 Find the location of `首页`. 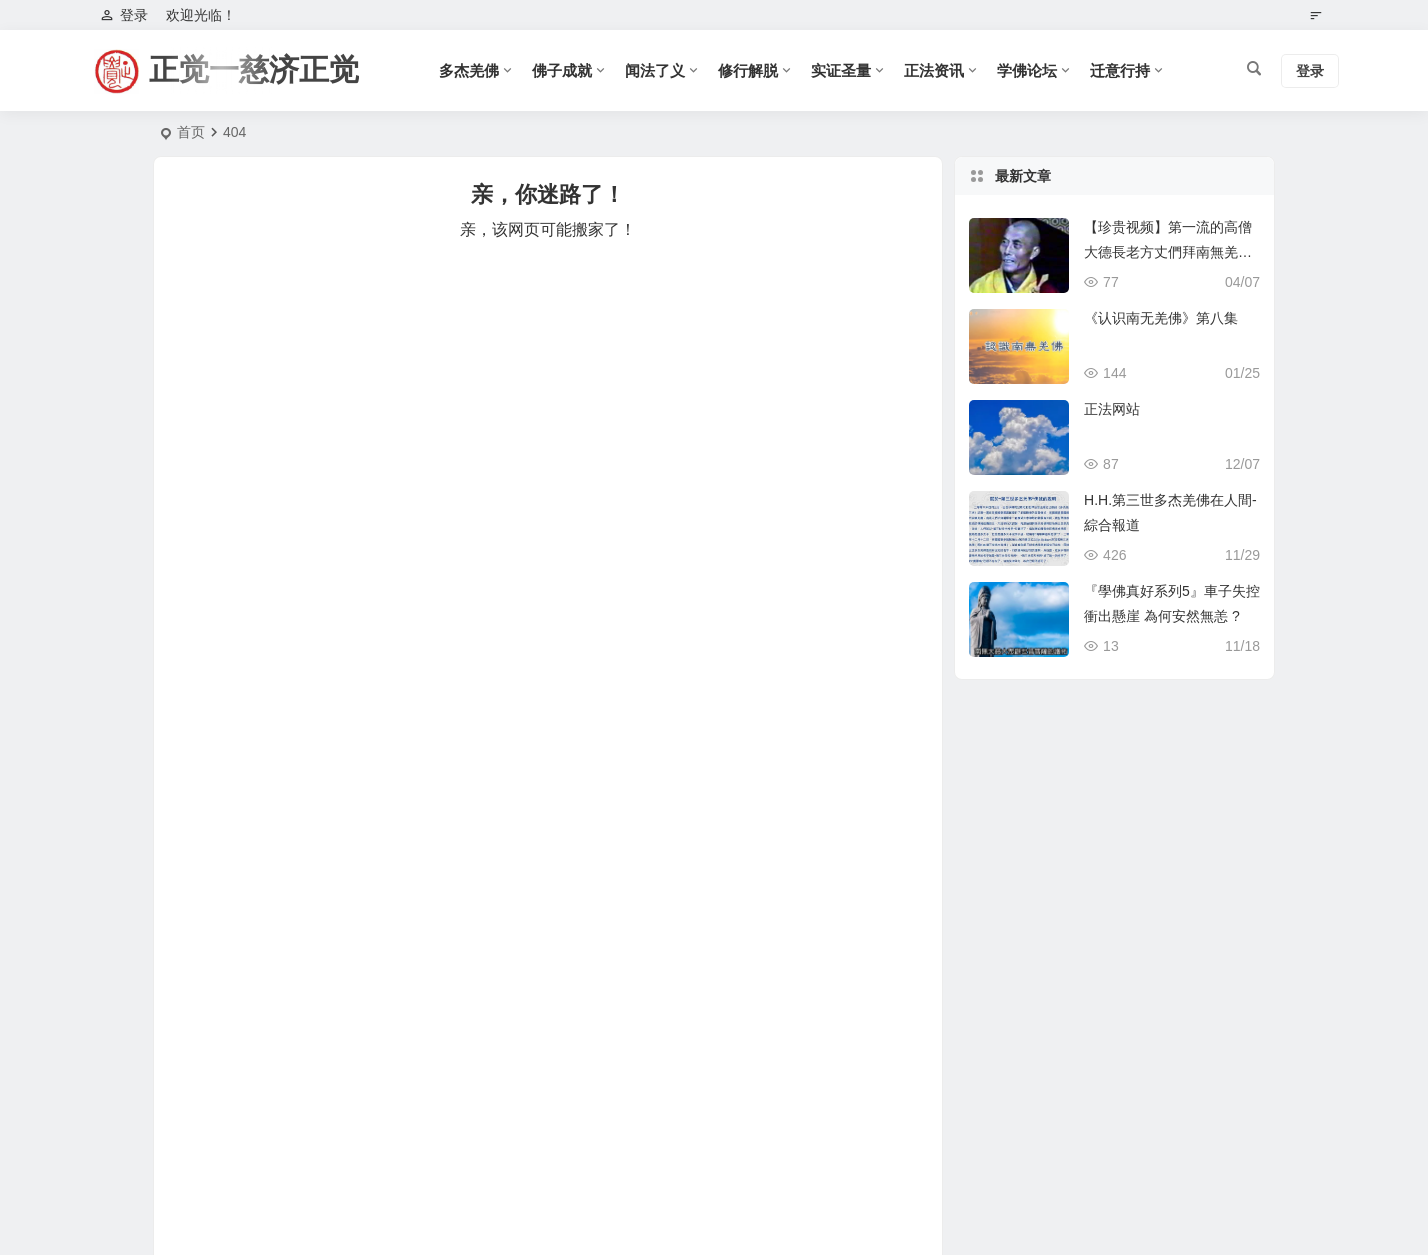

首页 is located at coordinates (191, 132).